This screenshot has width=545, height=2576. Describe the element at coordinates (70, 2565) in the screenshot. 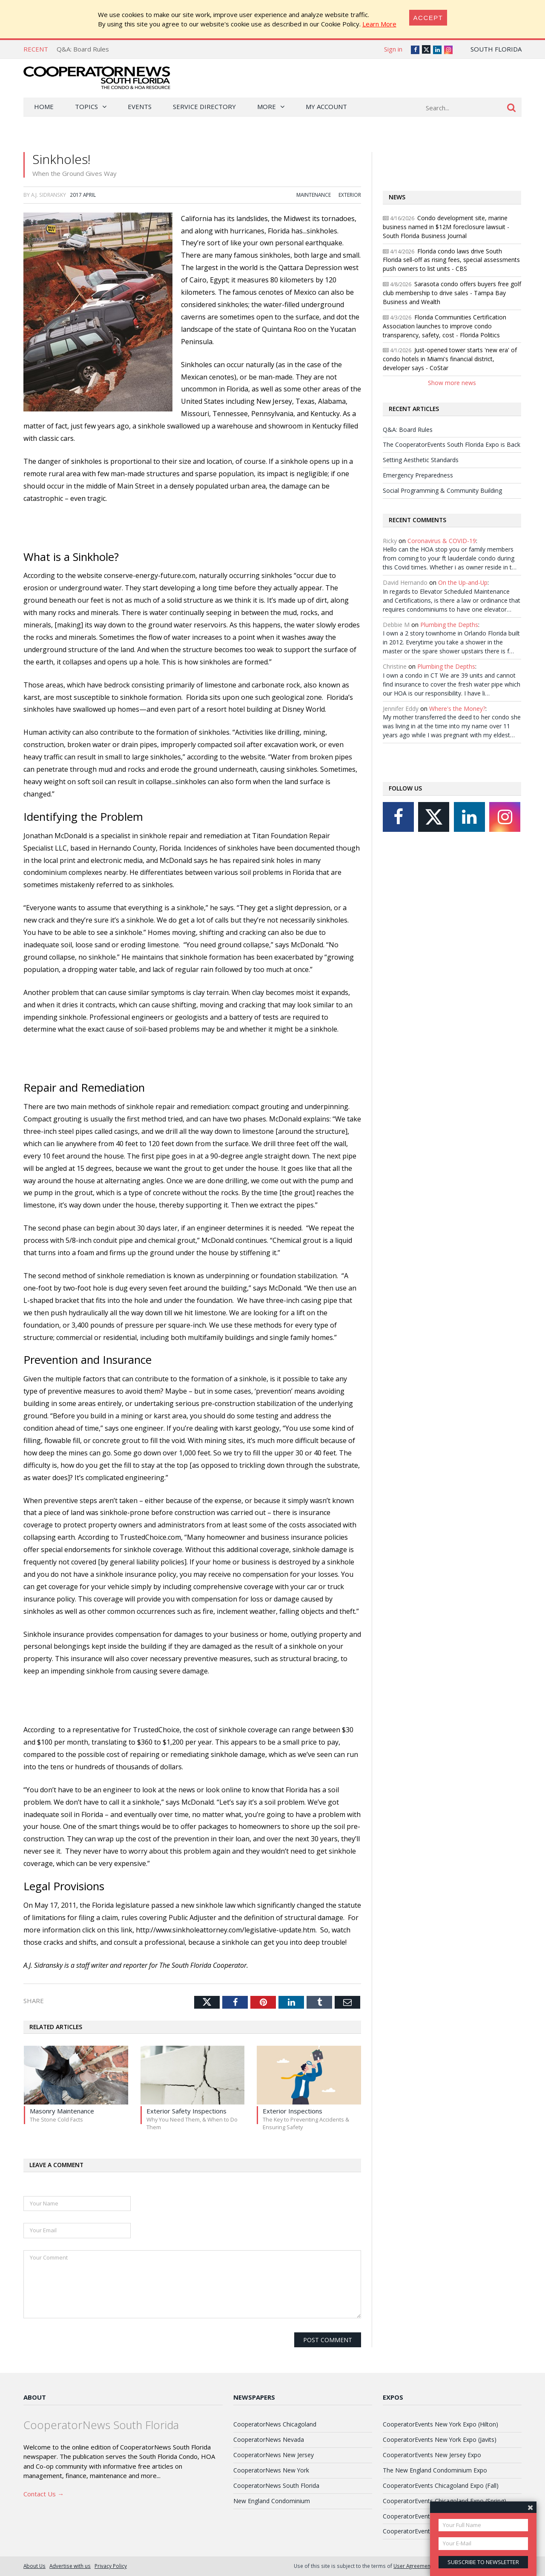

I see `Advertise with us` at that location.